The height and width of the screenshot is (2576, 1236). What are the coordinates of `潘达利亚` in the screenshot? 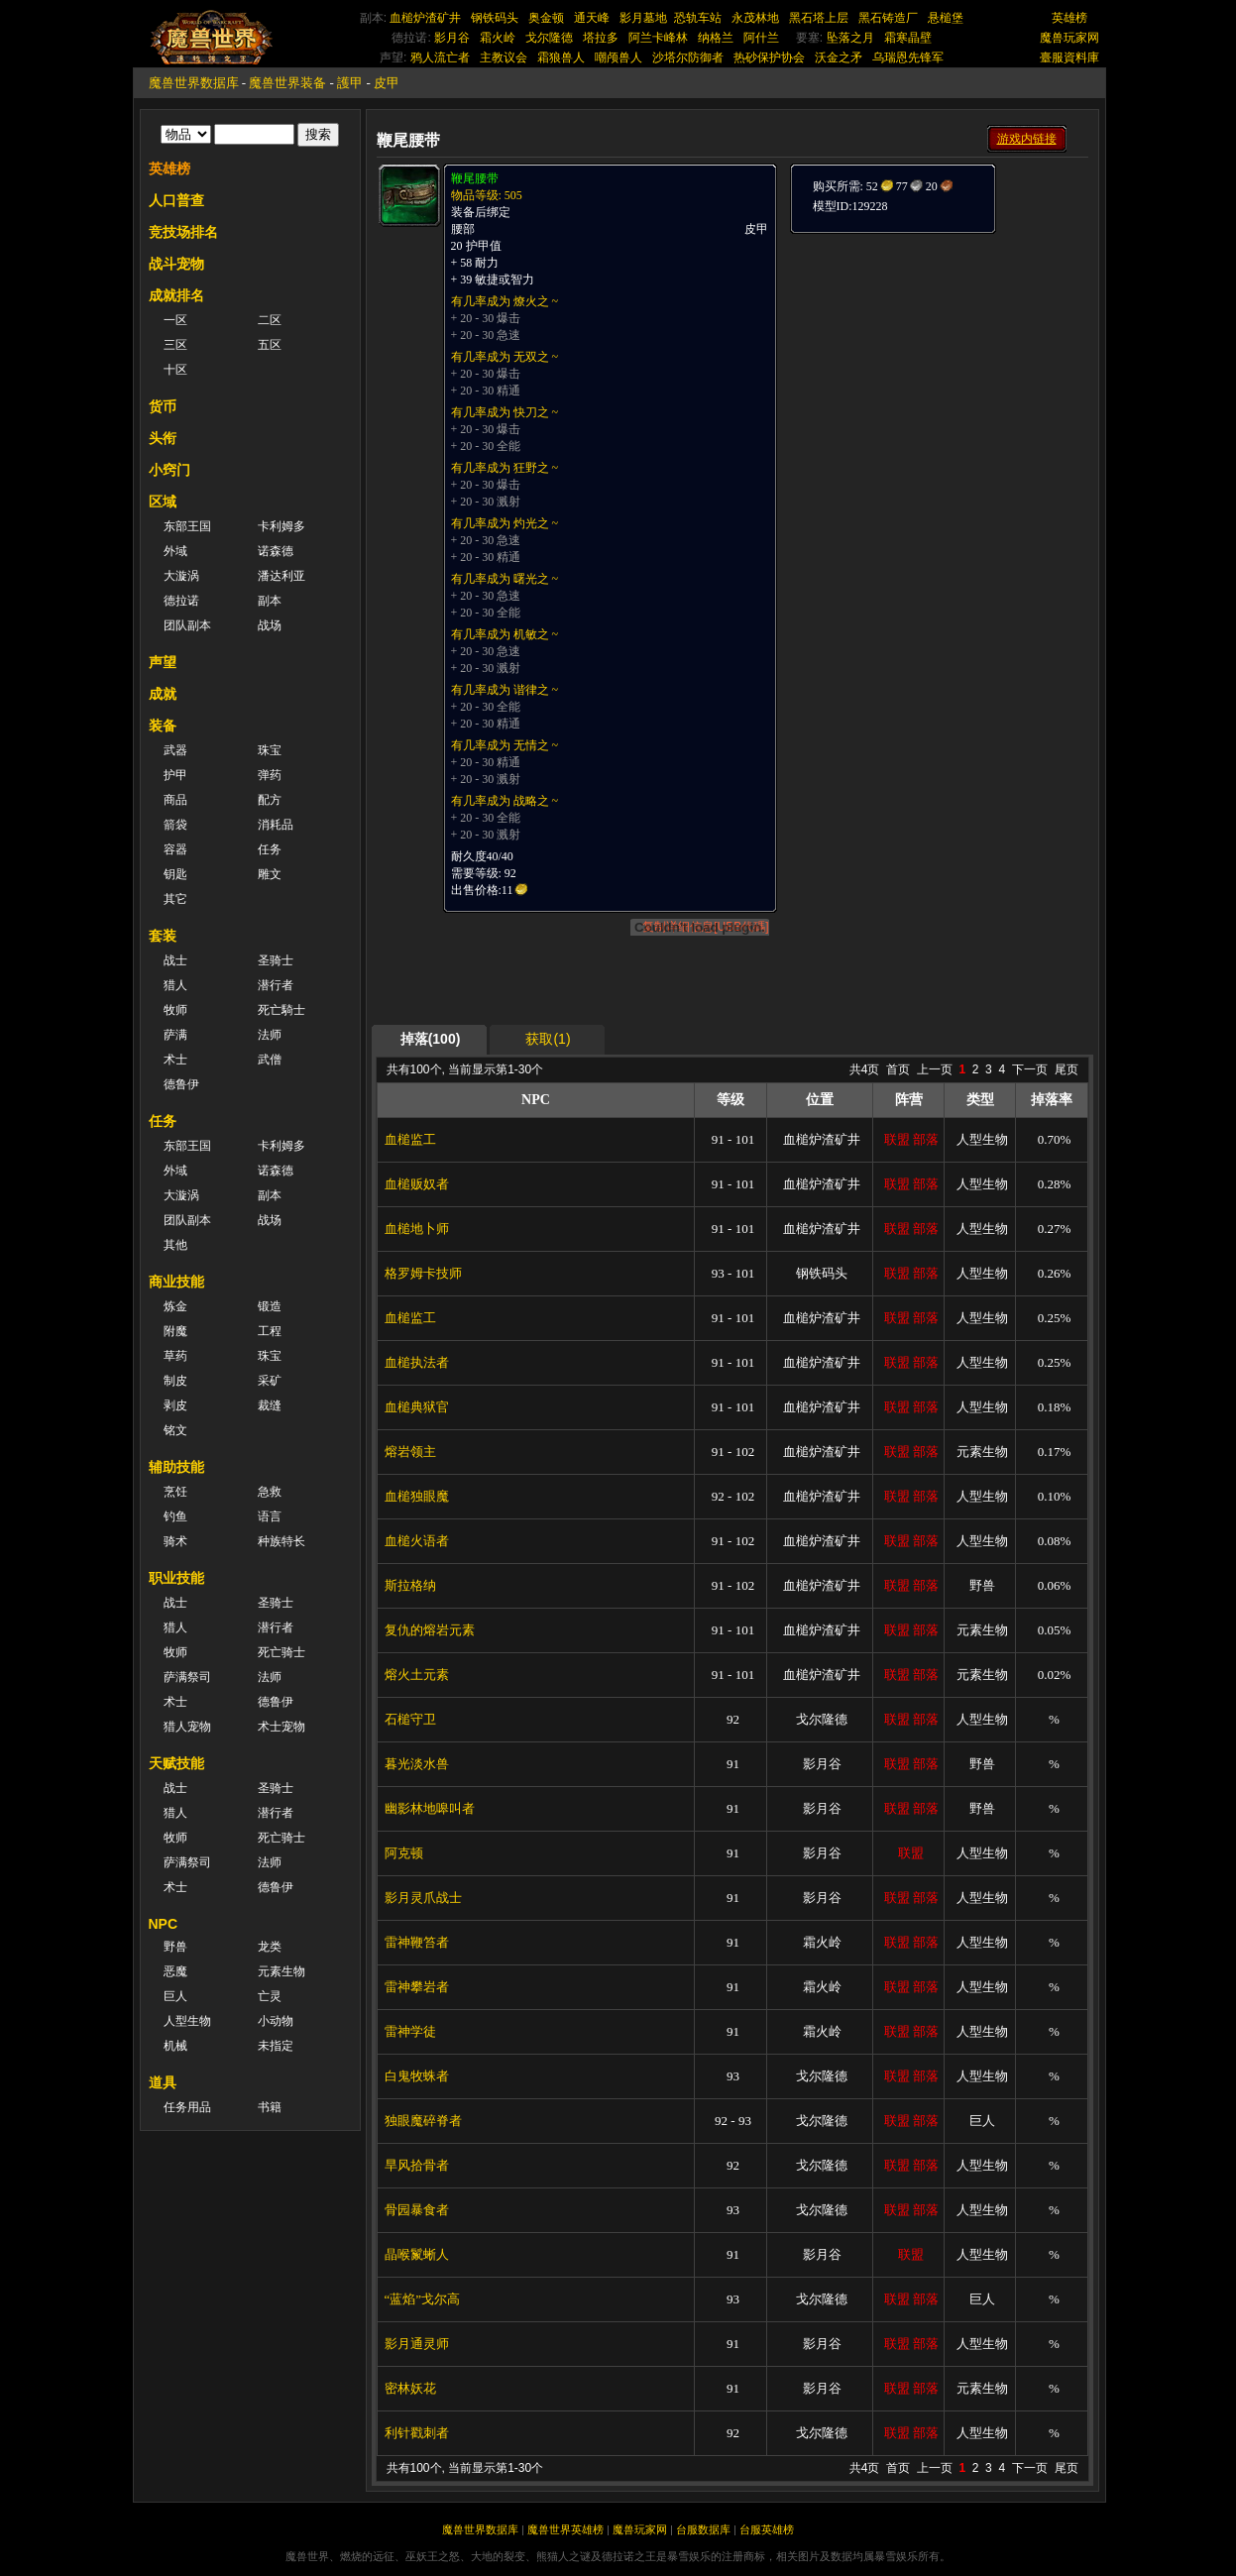 It's located at (281, 576).